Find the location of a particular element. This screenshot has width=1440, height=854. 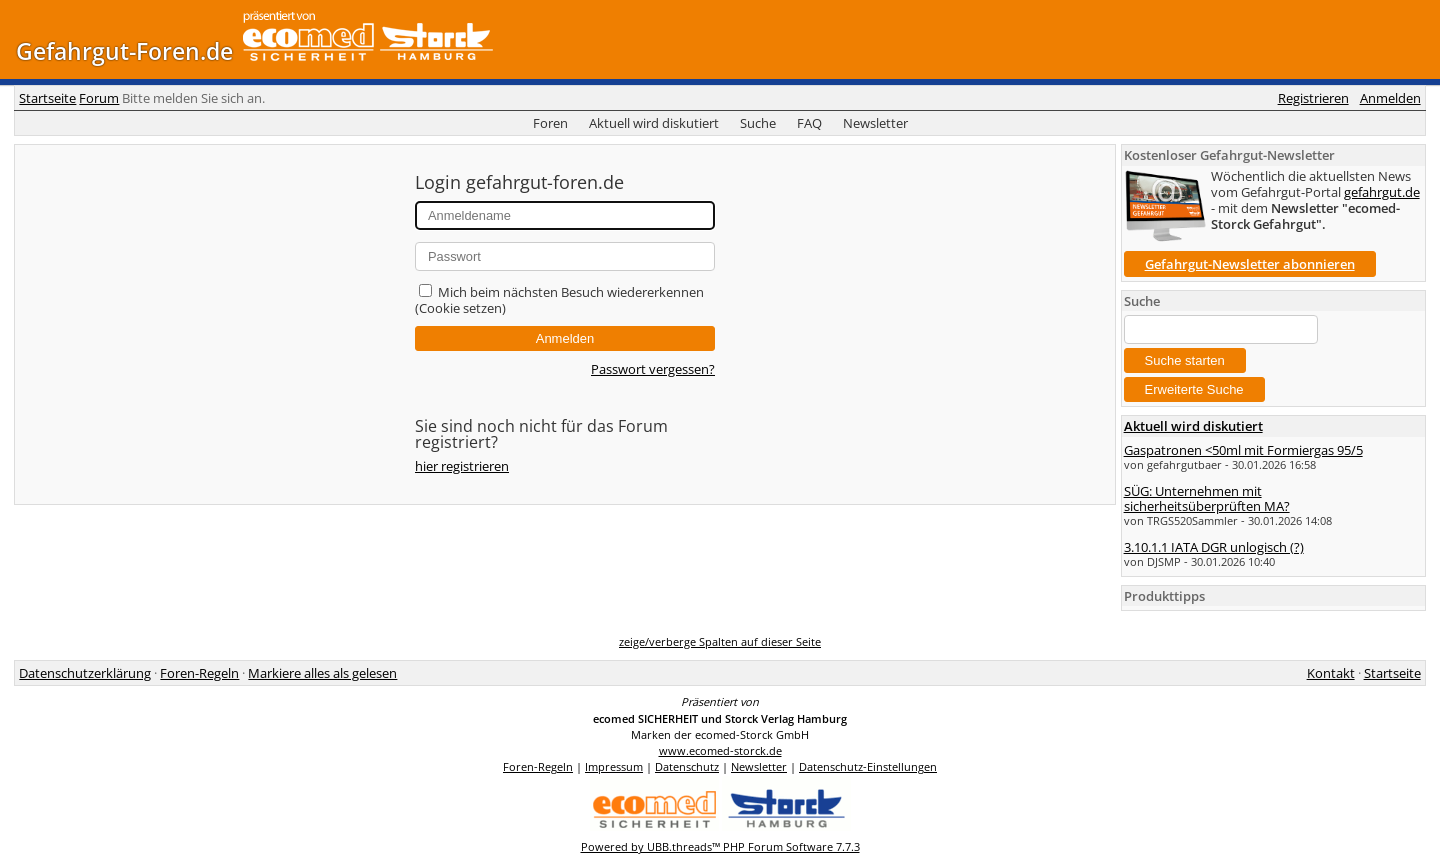

3.10.1.1 IATA DGR unlogisch (?) is located at coordinates (1214, 547).